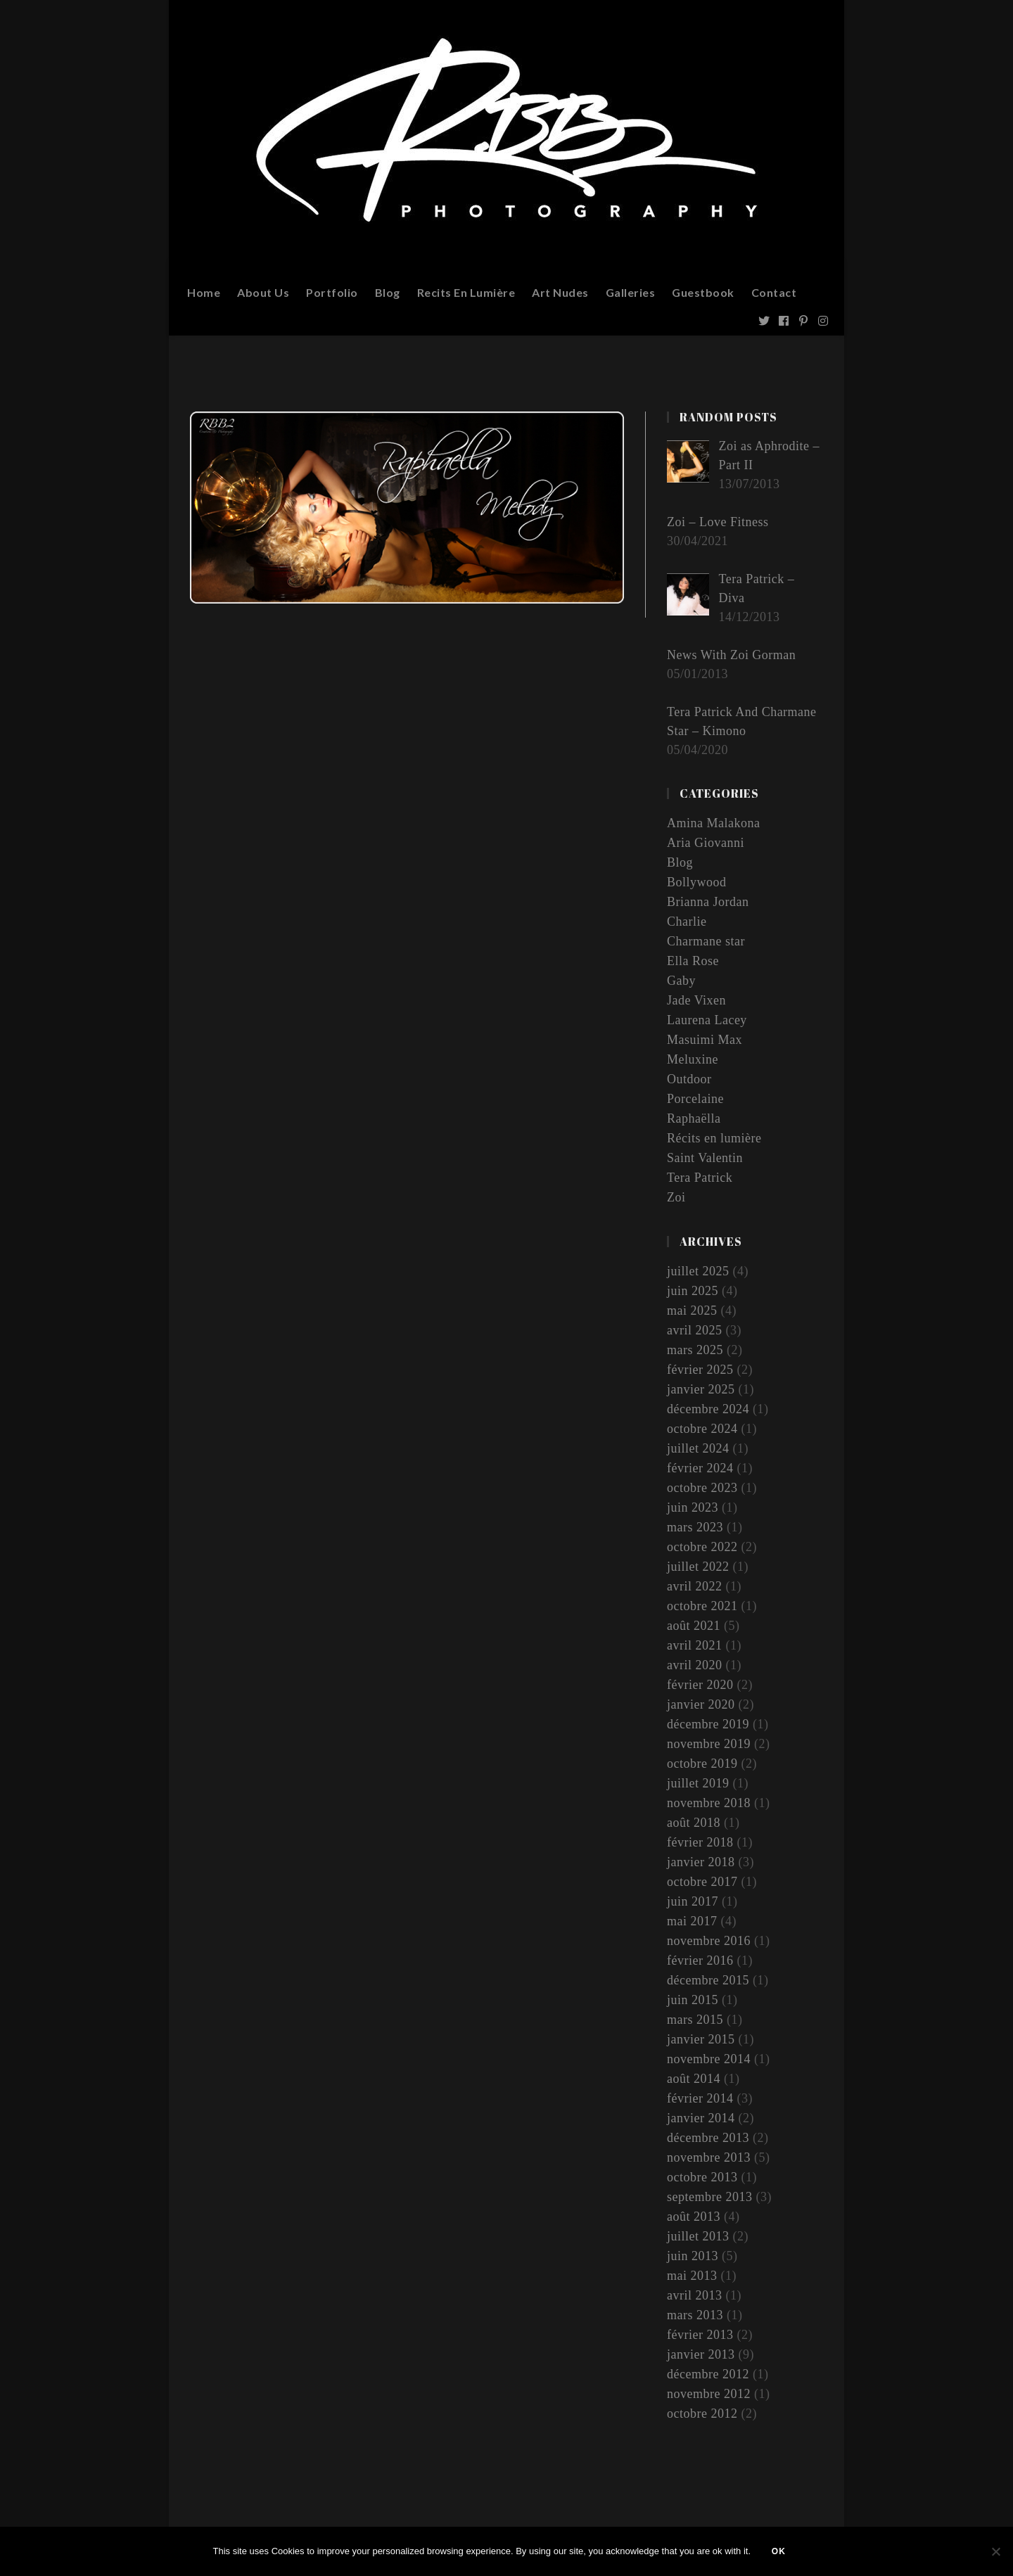 The height and width of the screenshot is (2576, 1013). Describe the element at coordinates (695, 1527) in the screenshot. I see `mars 2023` at that location.